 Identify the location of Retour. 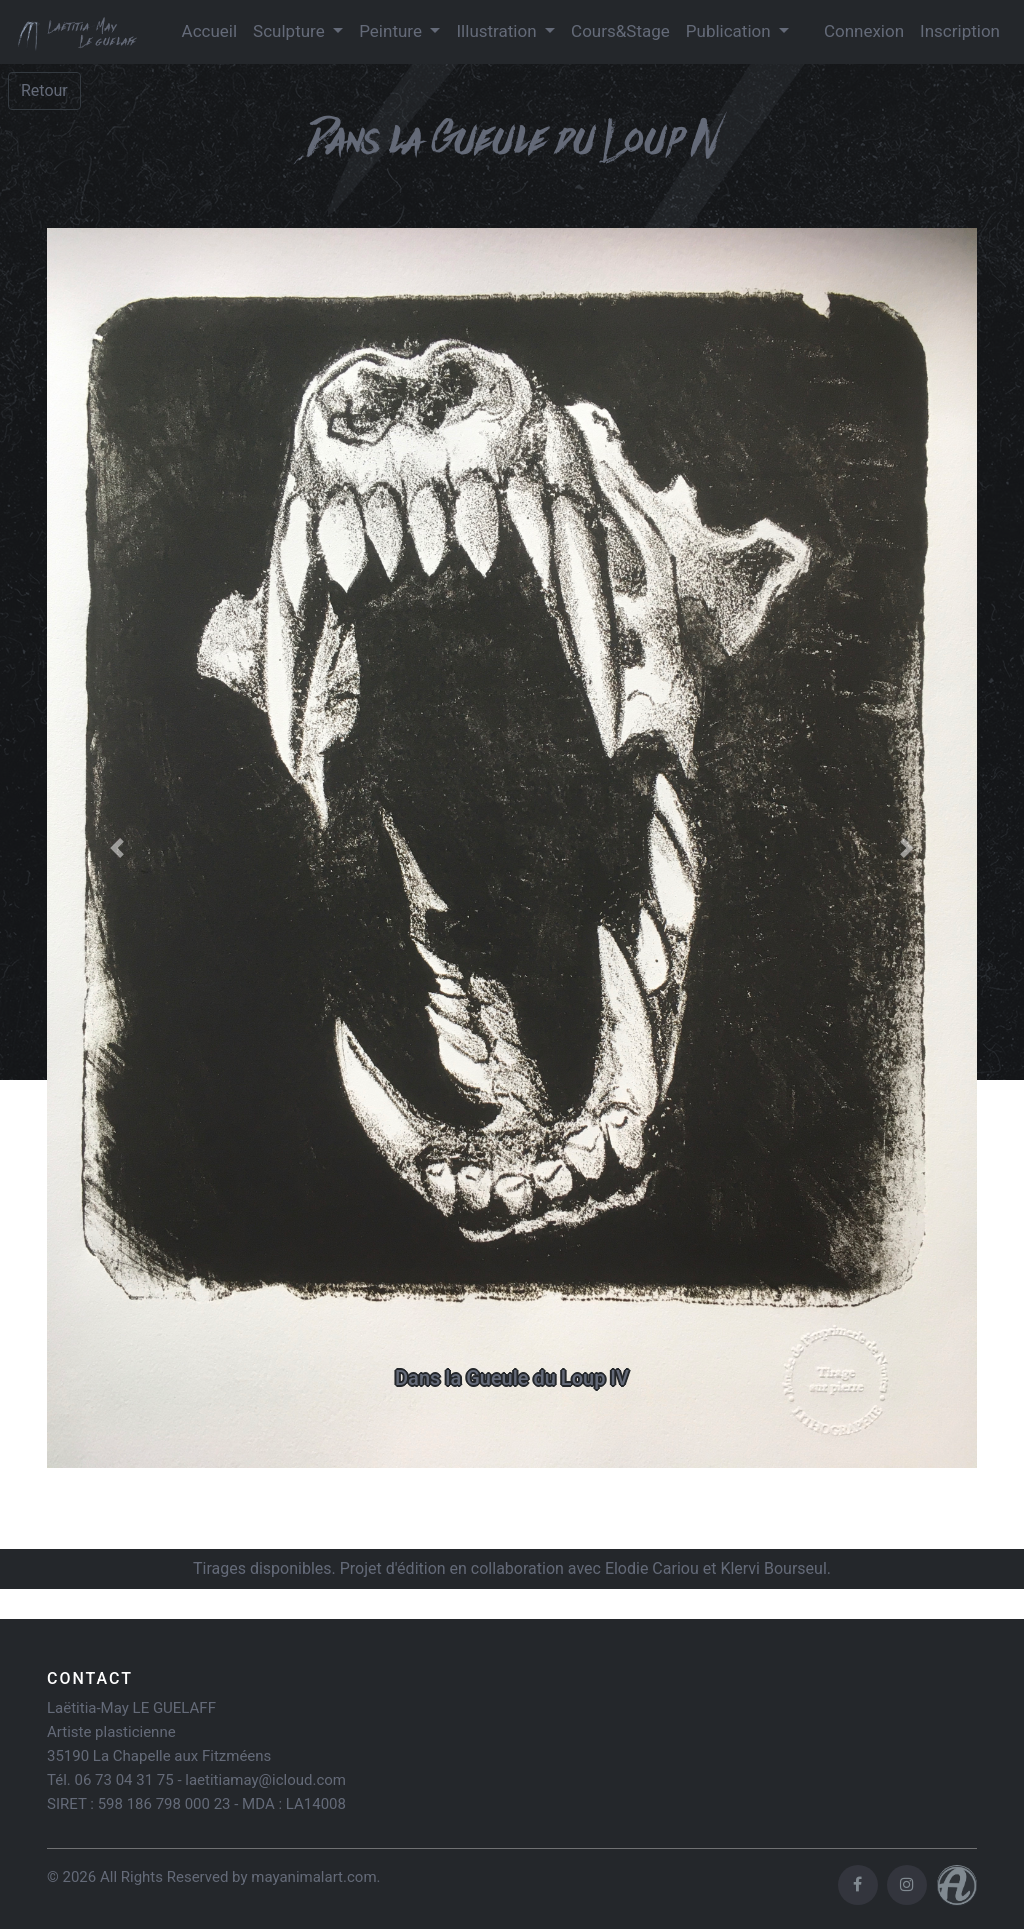
(44, 90).